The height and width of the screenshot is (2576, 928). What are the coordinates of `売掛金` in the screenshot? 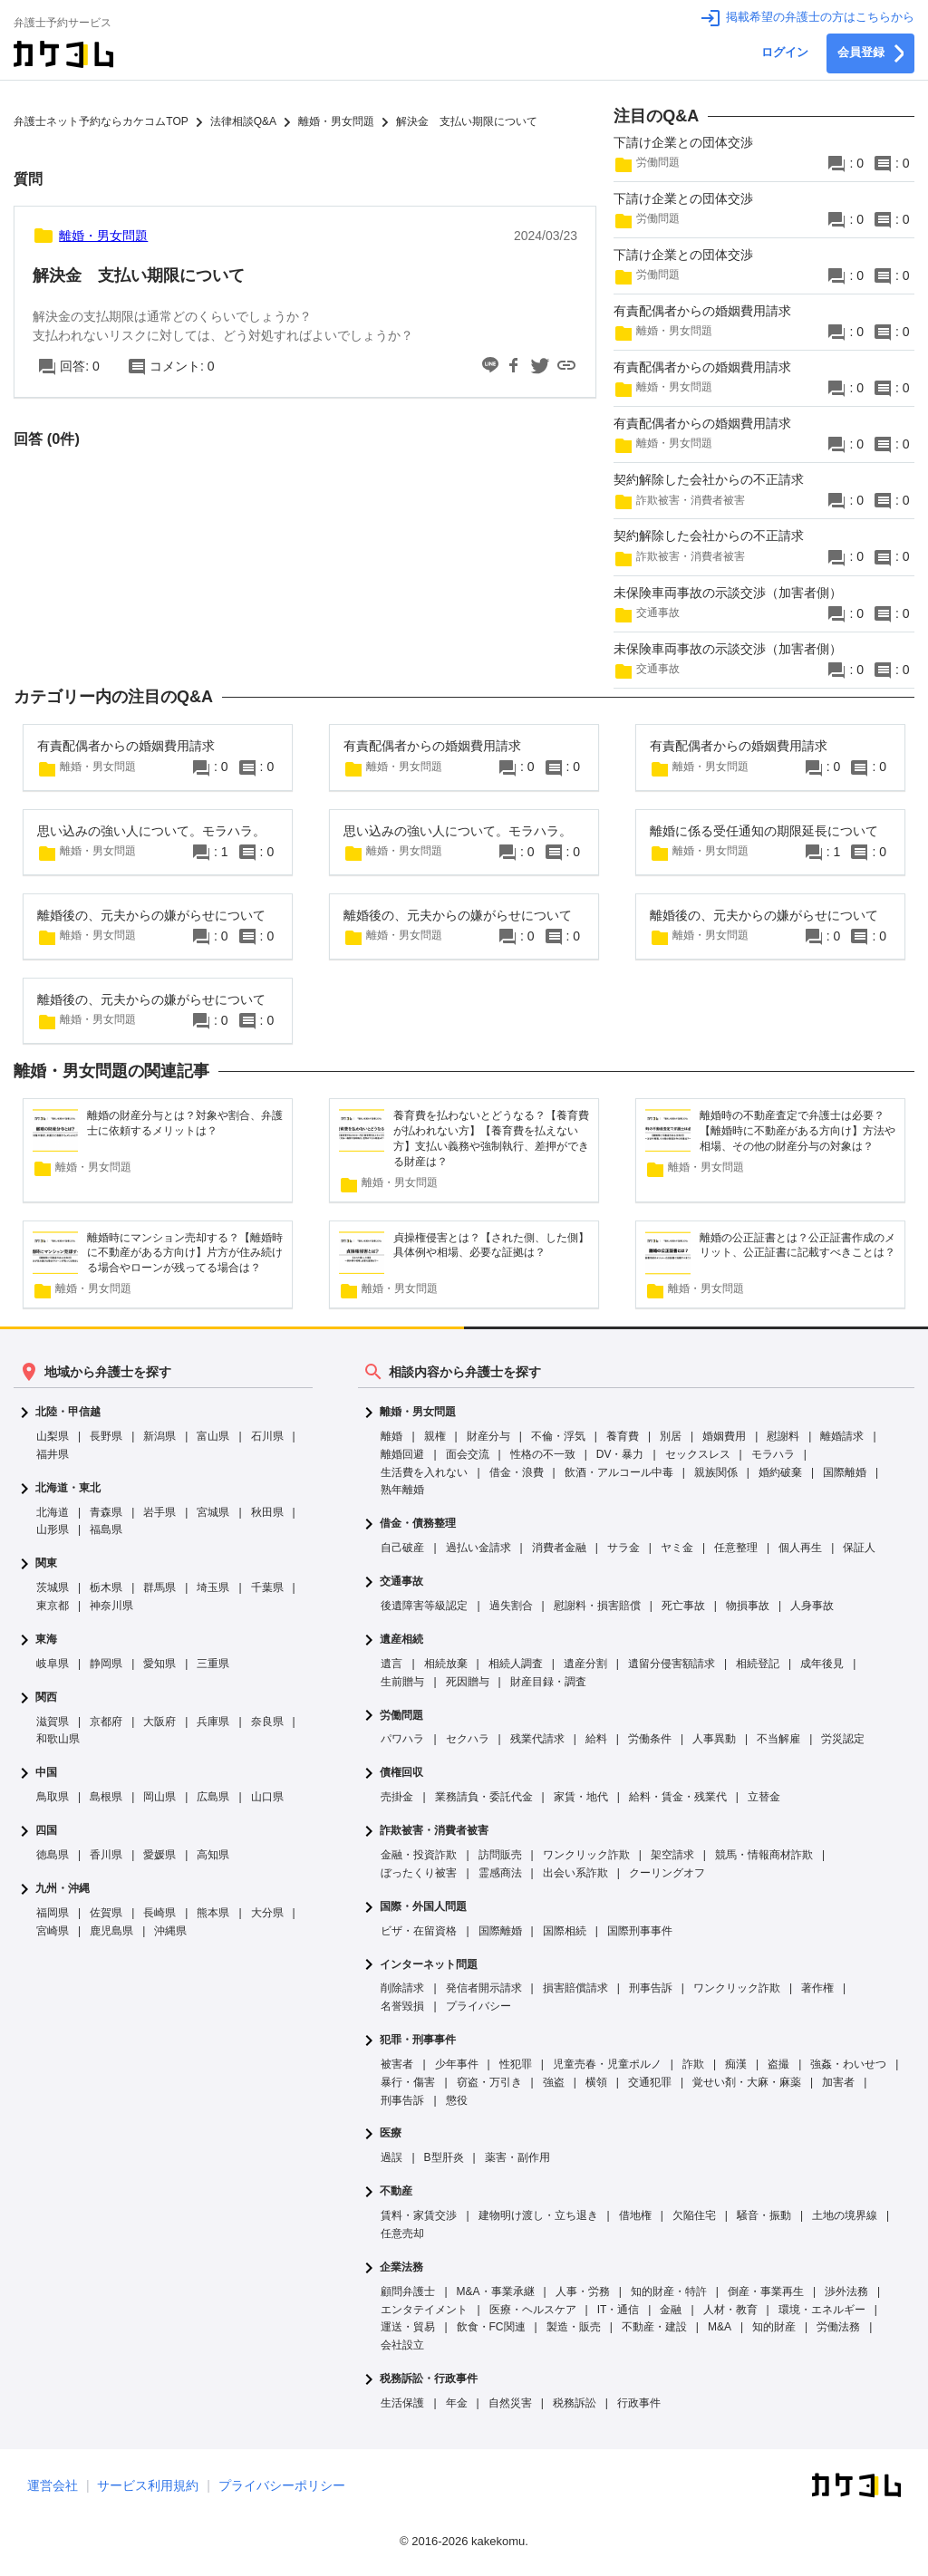 It's located at (397, 1796).